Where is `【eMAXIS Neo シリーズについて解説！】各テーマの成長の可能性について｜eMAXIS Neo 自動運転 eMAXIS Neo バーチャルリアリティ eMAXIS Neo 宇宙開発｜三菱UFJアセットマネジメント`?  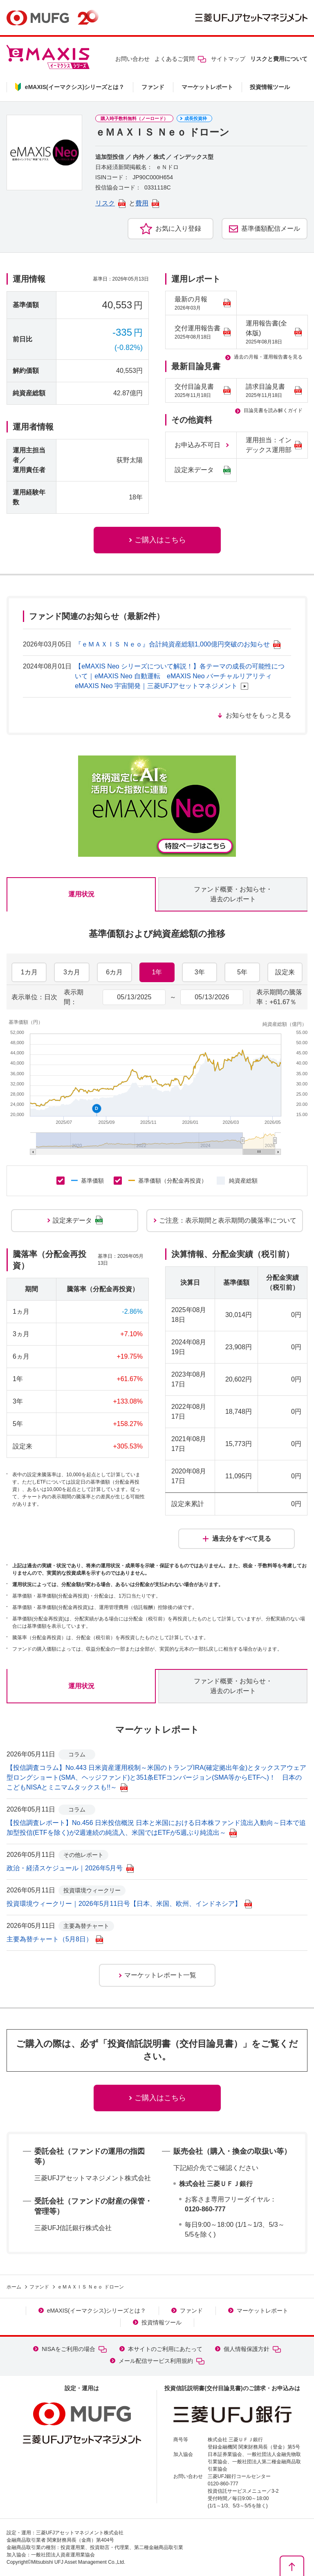 【eMAXIS Neo シリーズについて解説！】各テーマの成長の可能性について｜eMAXIS Neo 自動運転 eMAXIS Neo バーチャルリアリティ eMAXIS Neo 宇宙開発｜三菱UFJアセットマネジメント is located at coordinates (180, 676).